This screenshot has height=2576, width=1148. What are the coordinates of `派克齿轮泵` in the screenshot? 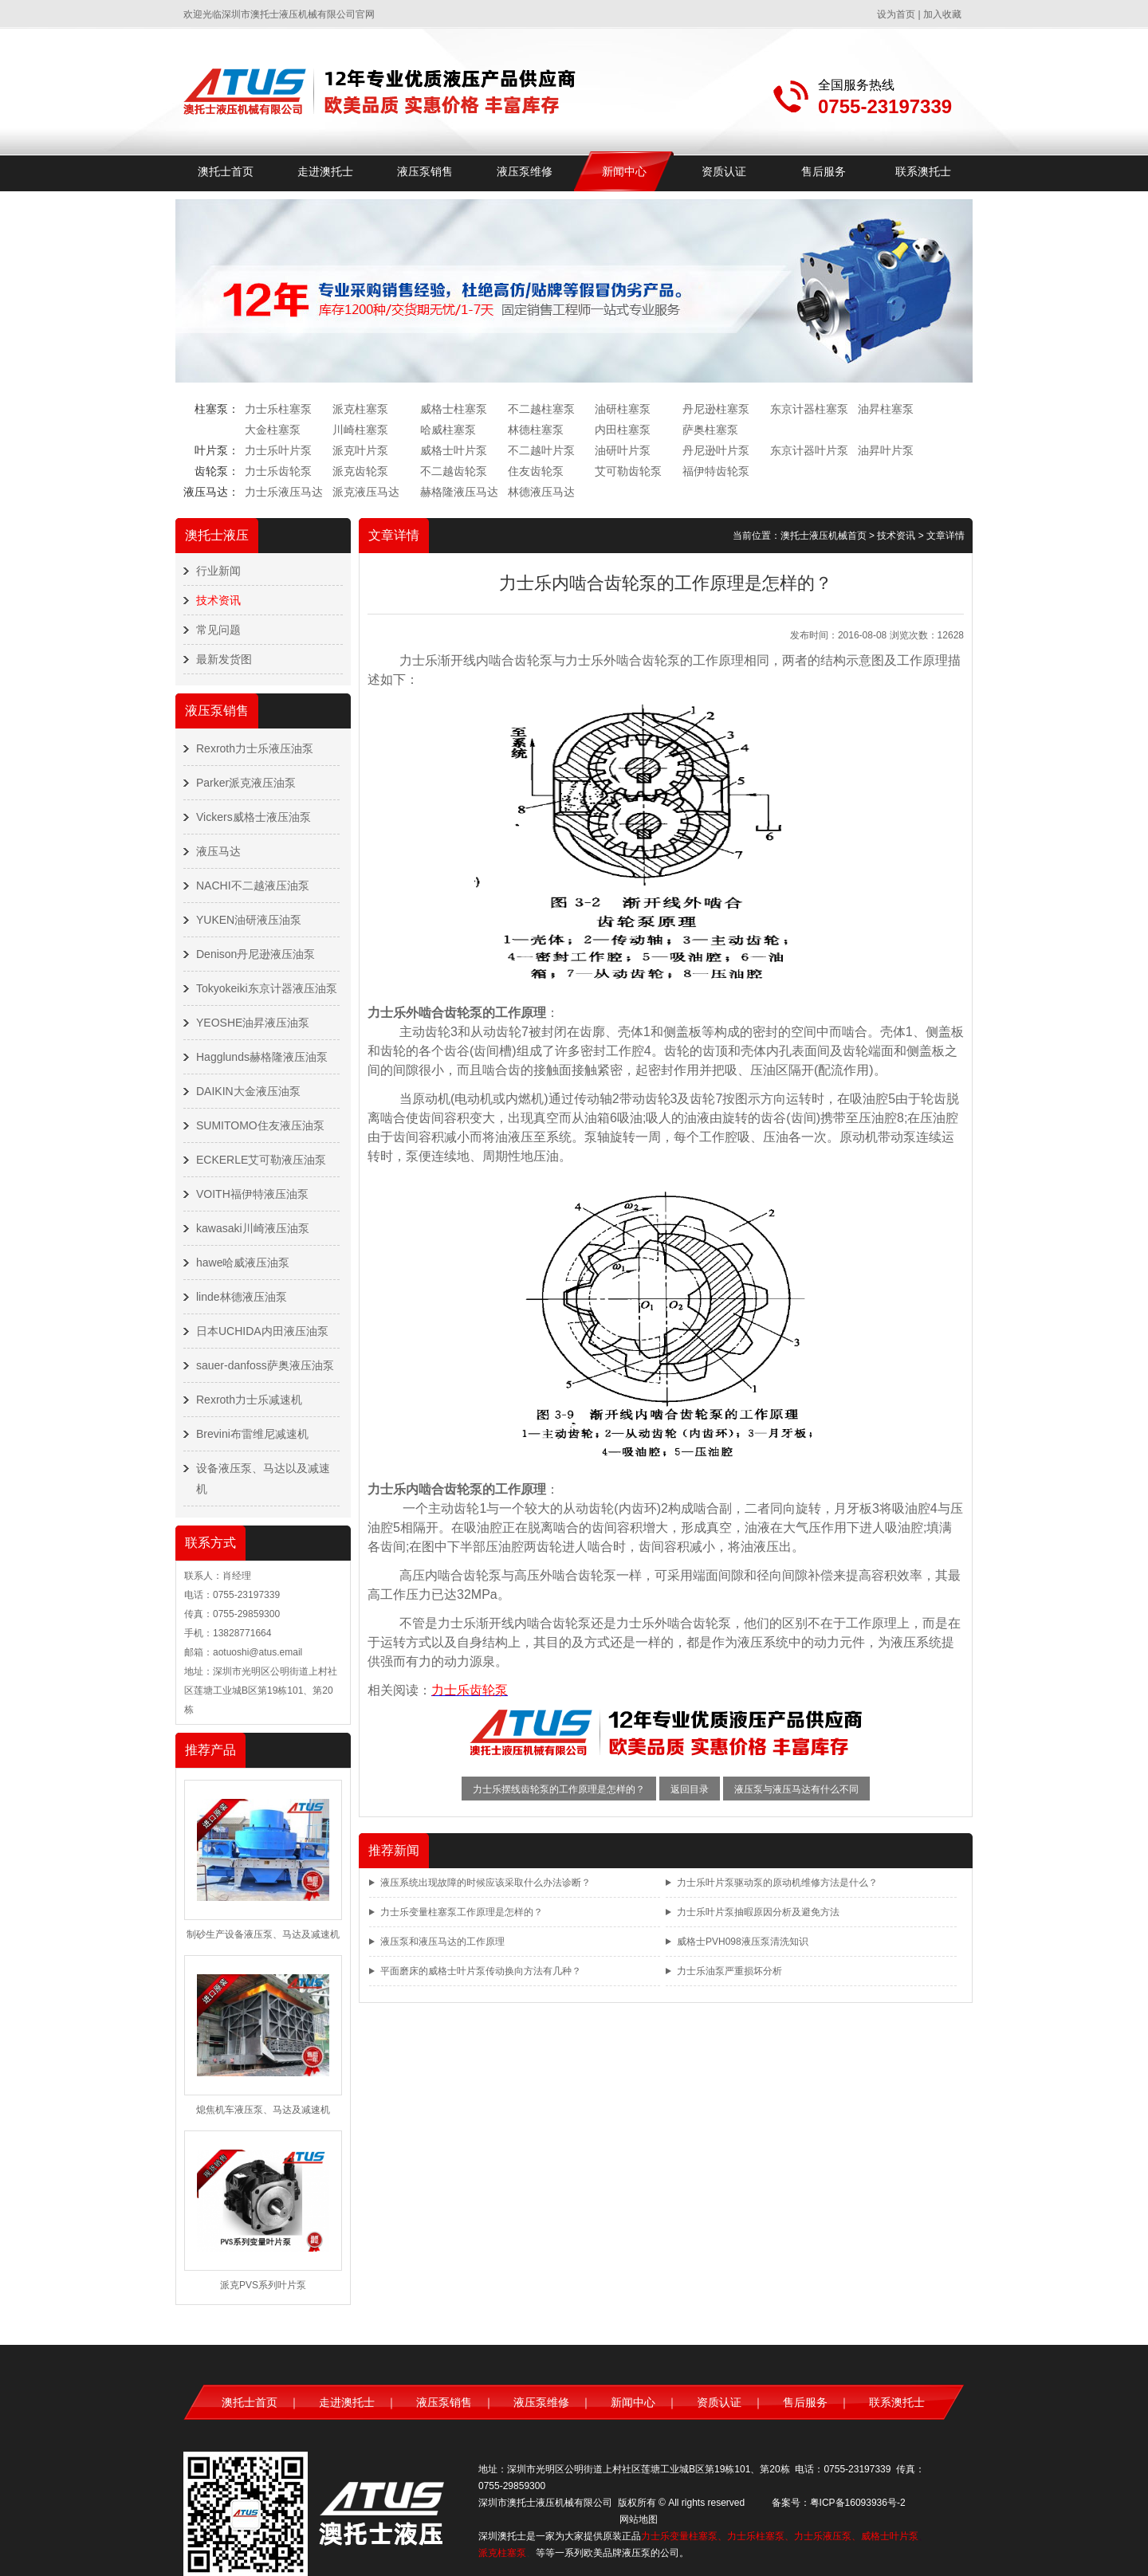 It's located at (360, 471).